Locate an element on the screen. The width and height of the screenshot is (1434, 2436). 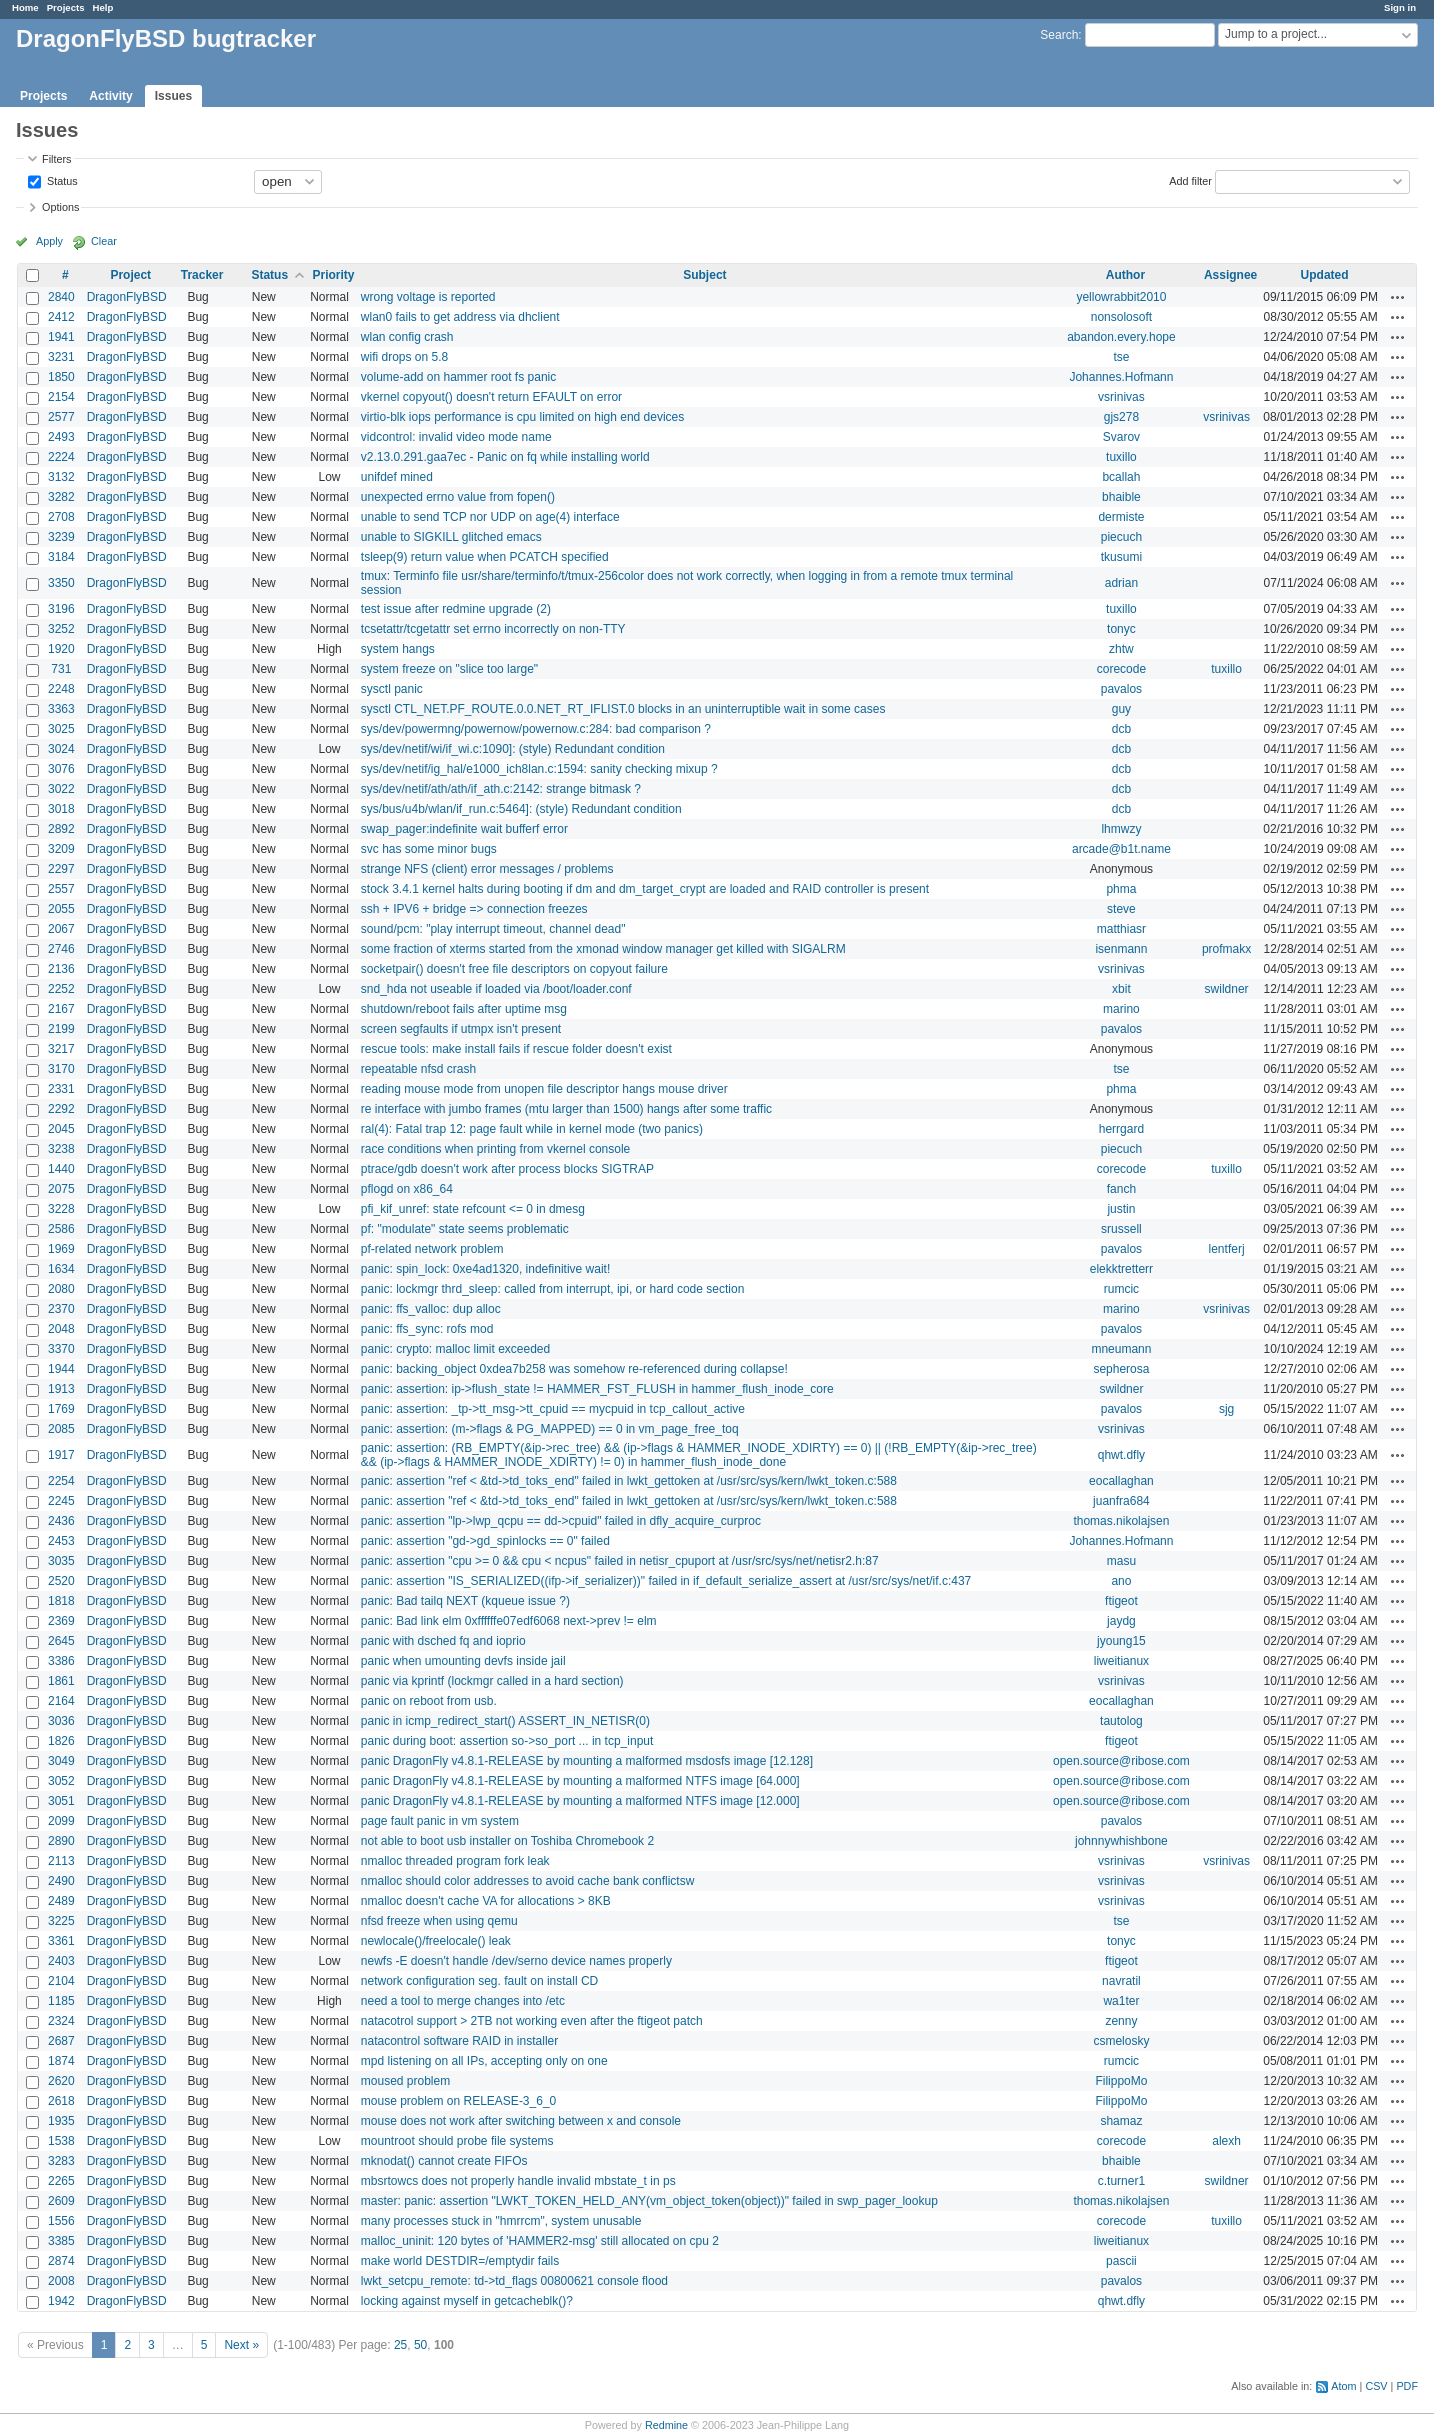
mknodat() cannot create FIFOs is located at coordinates (444, 2161).